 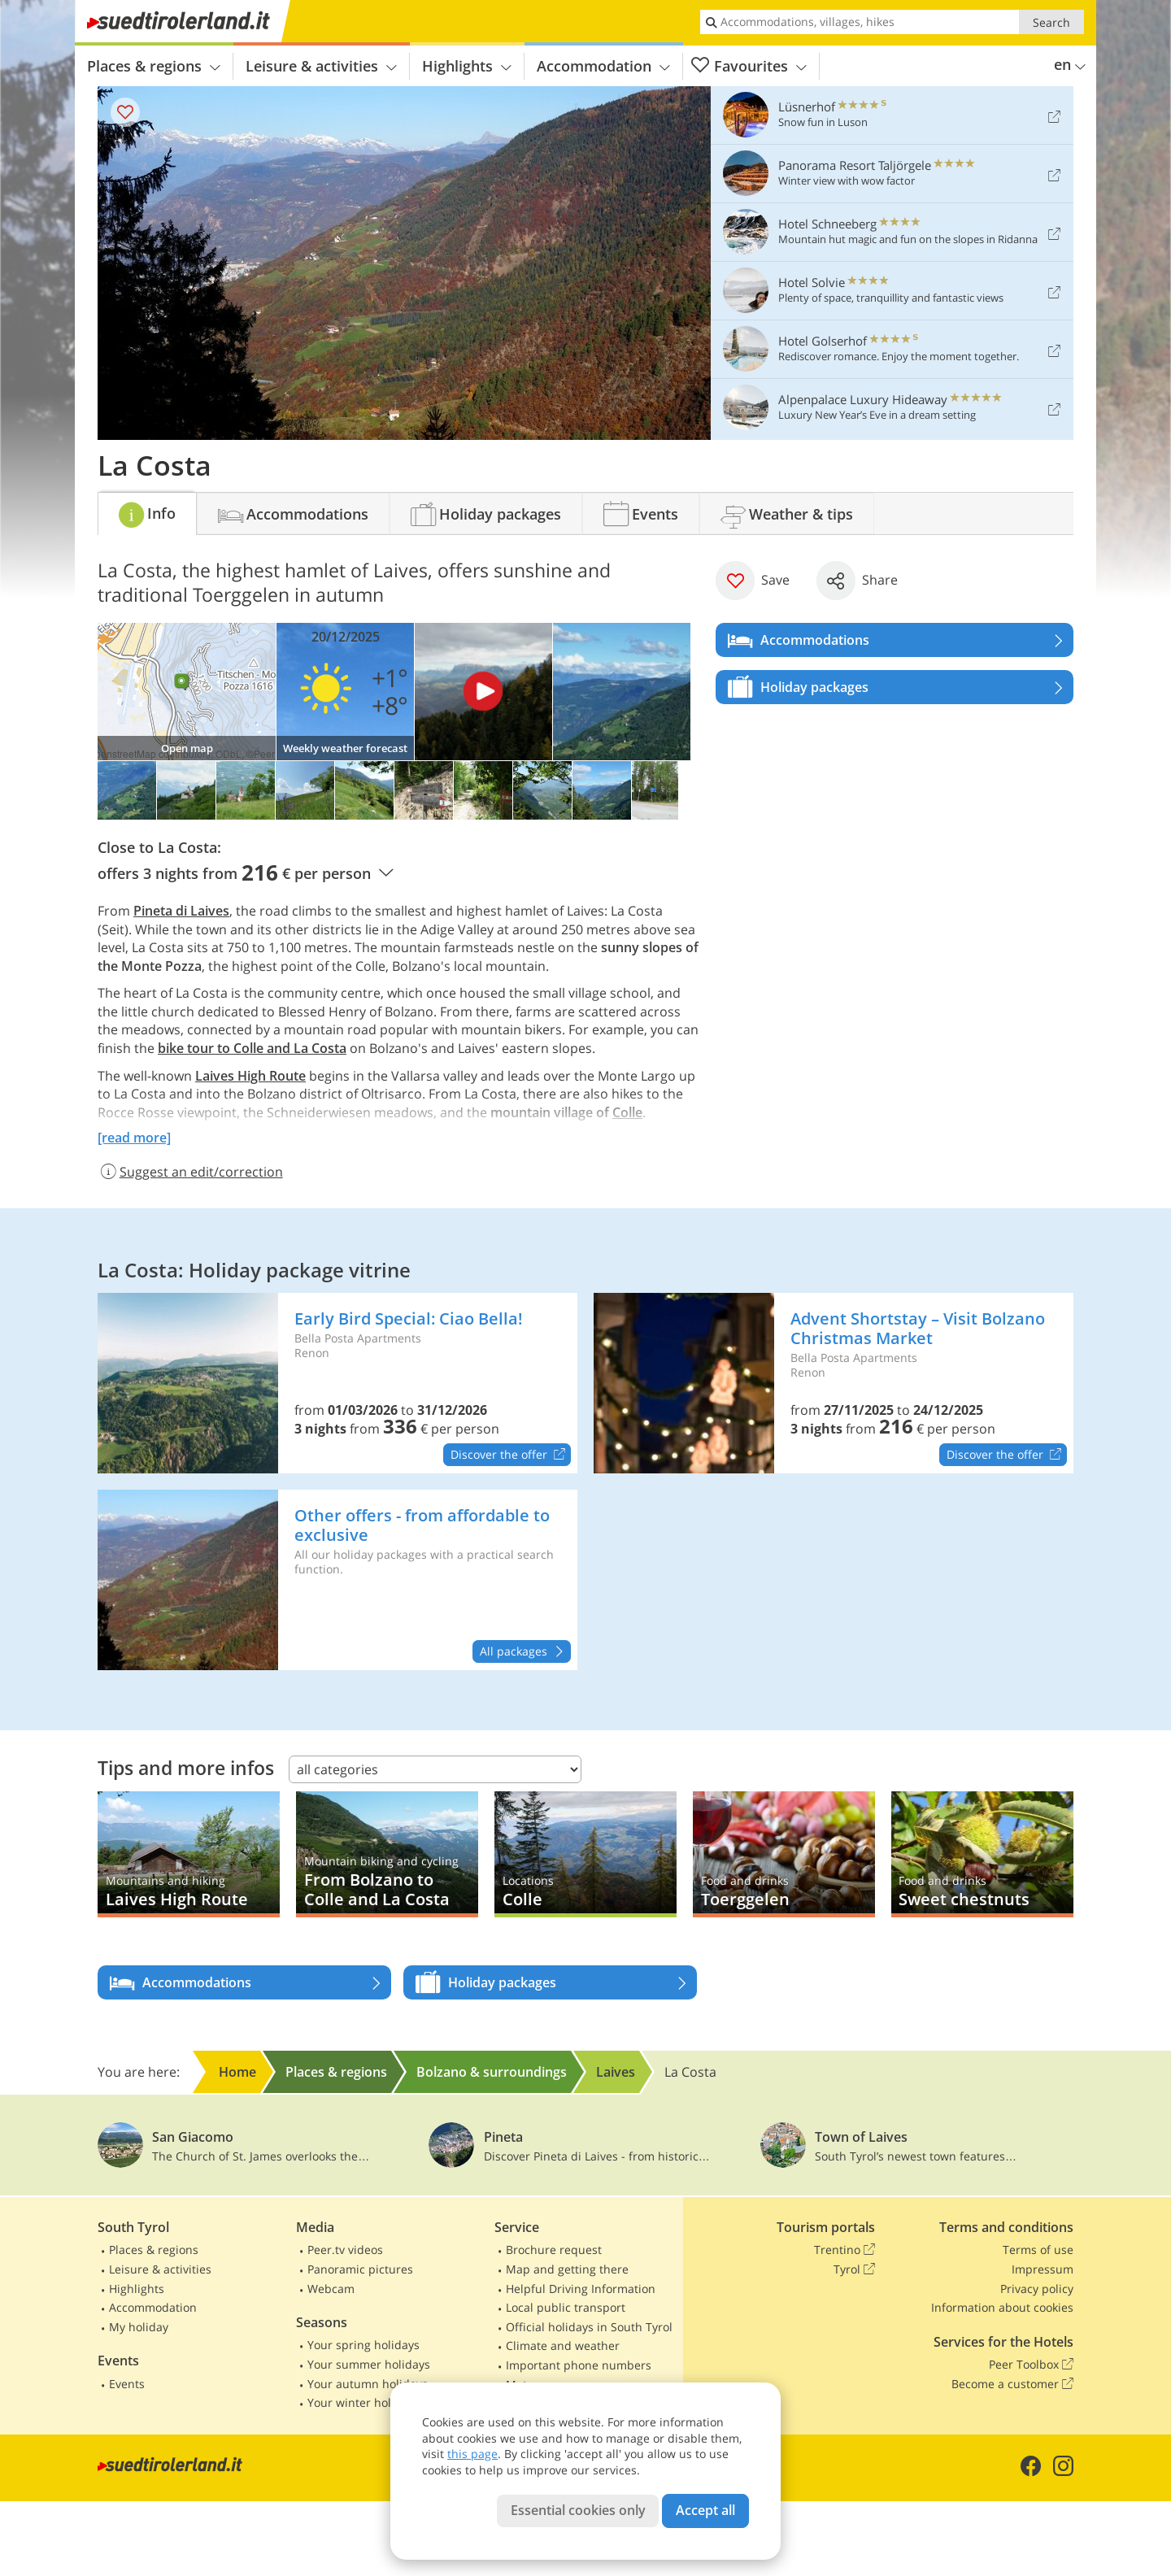 What do you see at coordinates (1042, 2269) in the screenshot?
I see `Impressum` at bounding box center [1042, 2269].